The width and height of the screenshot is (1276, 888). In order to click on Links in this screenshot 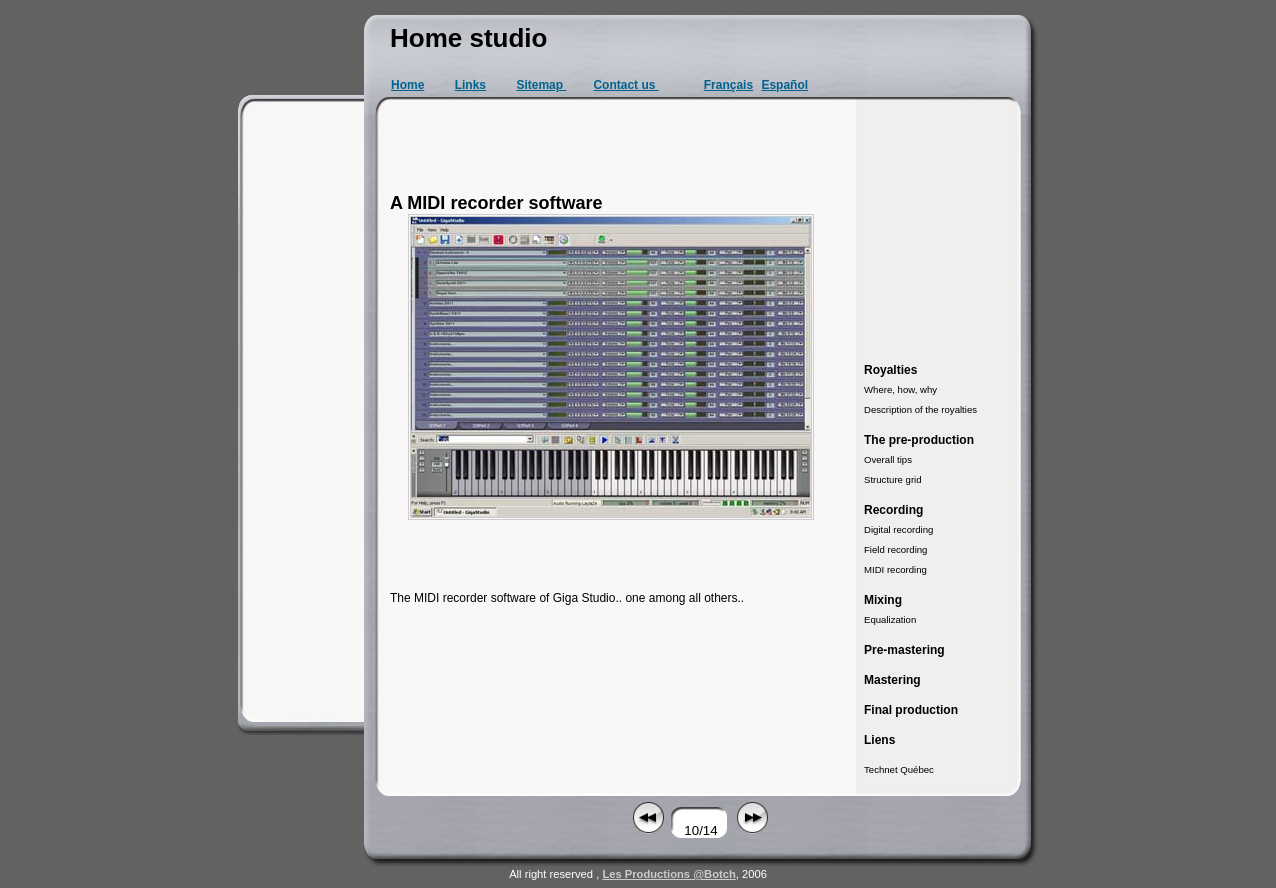, I will do `click(470, 85)`.